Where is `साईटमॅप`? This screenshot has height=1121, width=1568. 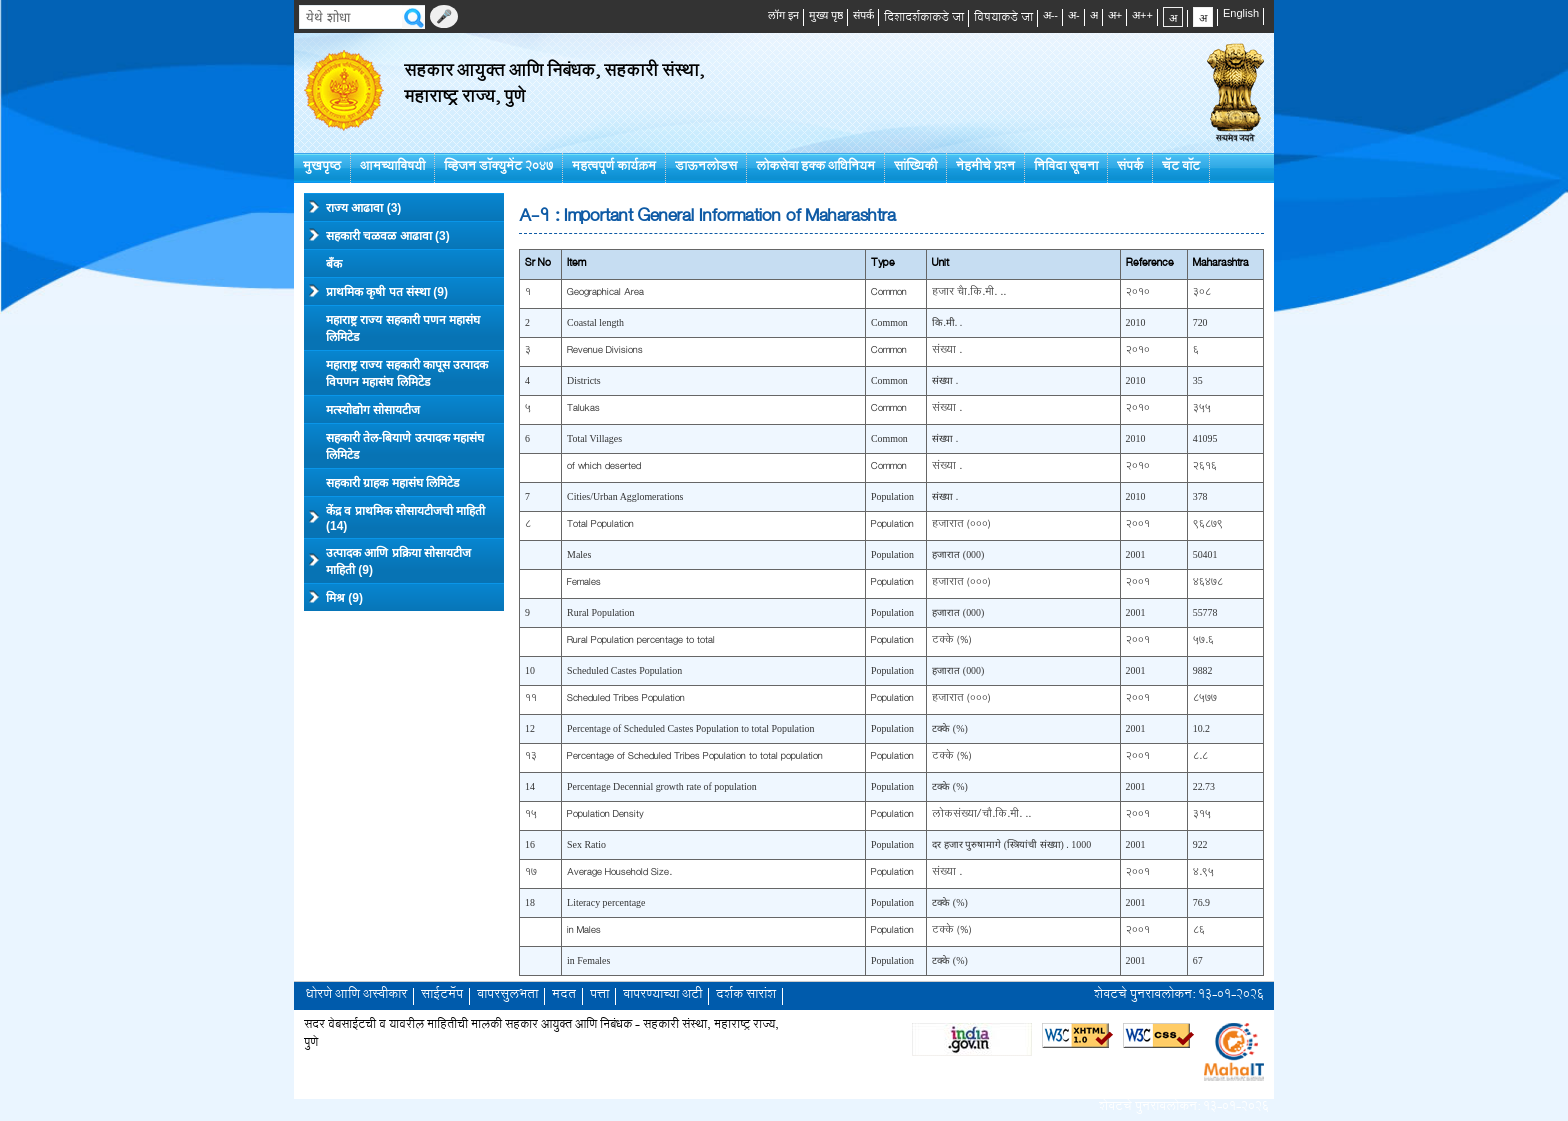 साईटमॅप is located at coordinates (442, 995).